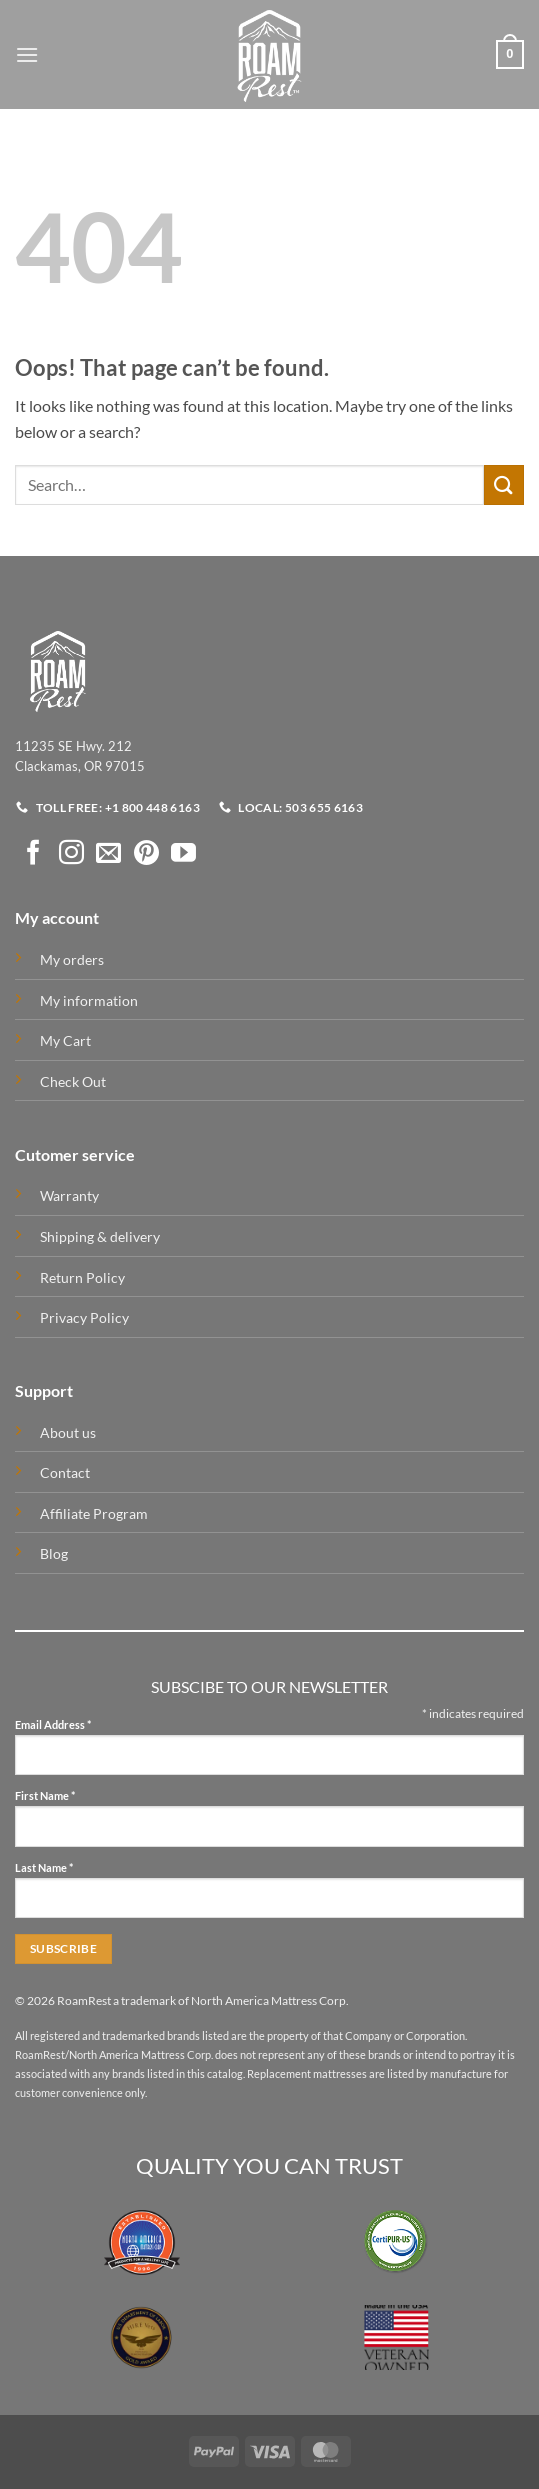  I want to click on Warranty, so click(69, 1195).